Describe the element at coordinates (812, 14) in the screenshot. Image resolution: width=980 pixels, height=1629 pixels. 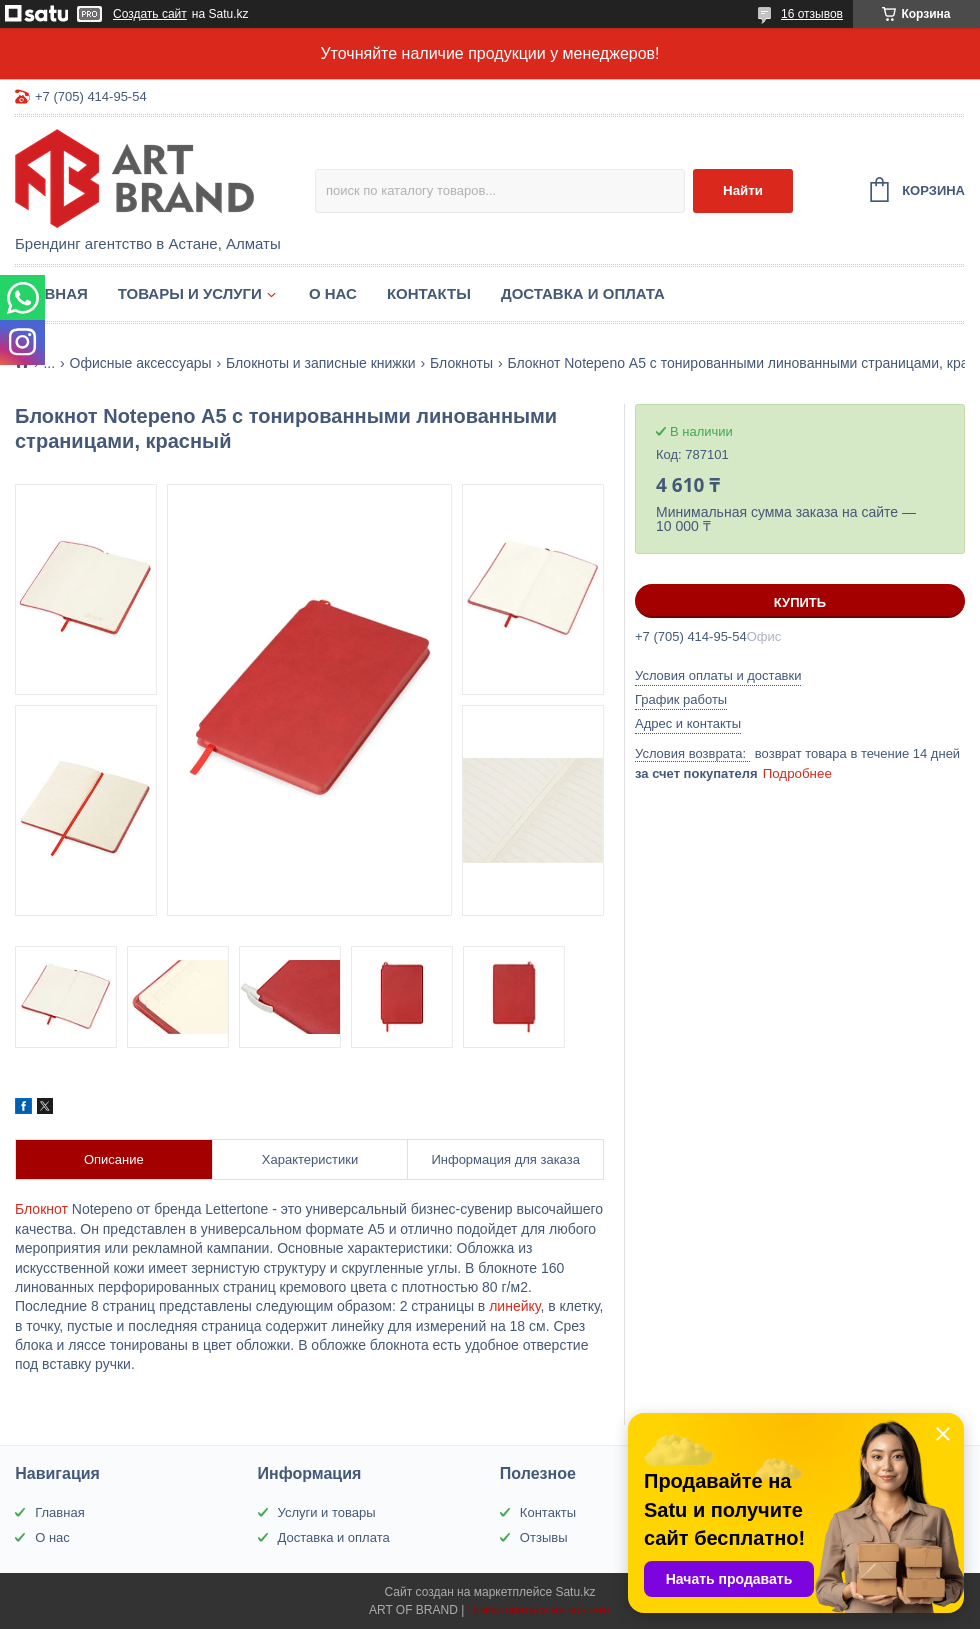
I see `16 отзывов` at that location.